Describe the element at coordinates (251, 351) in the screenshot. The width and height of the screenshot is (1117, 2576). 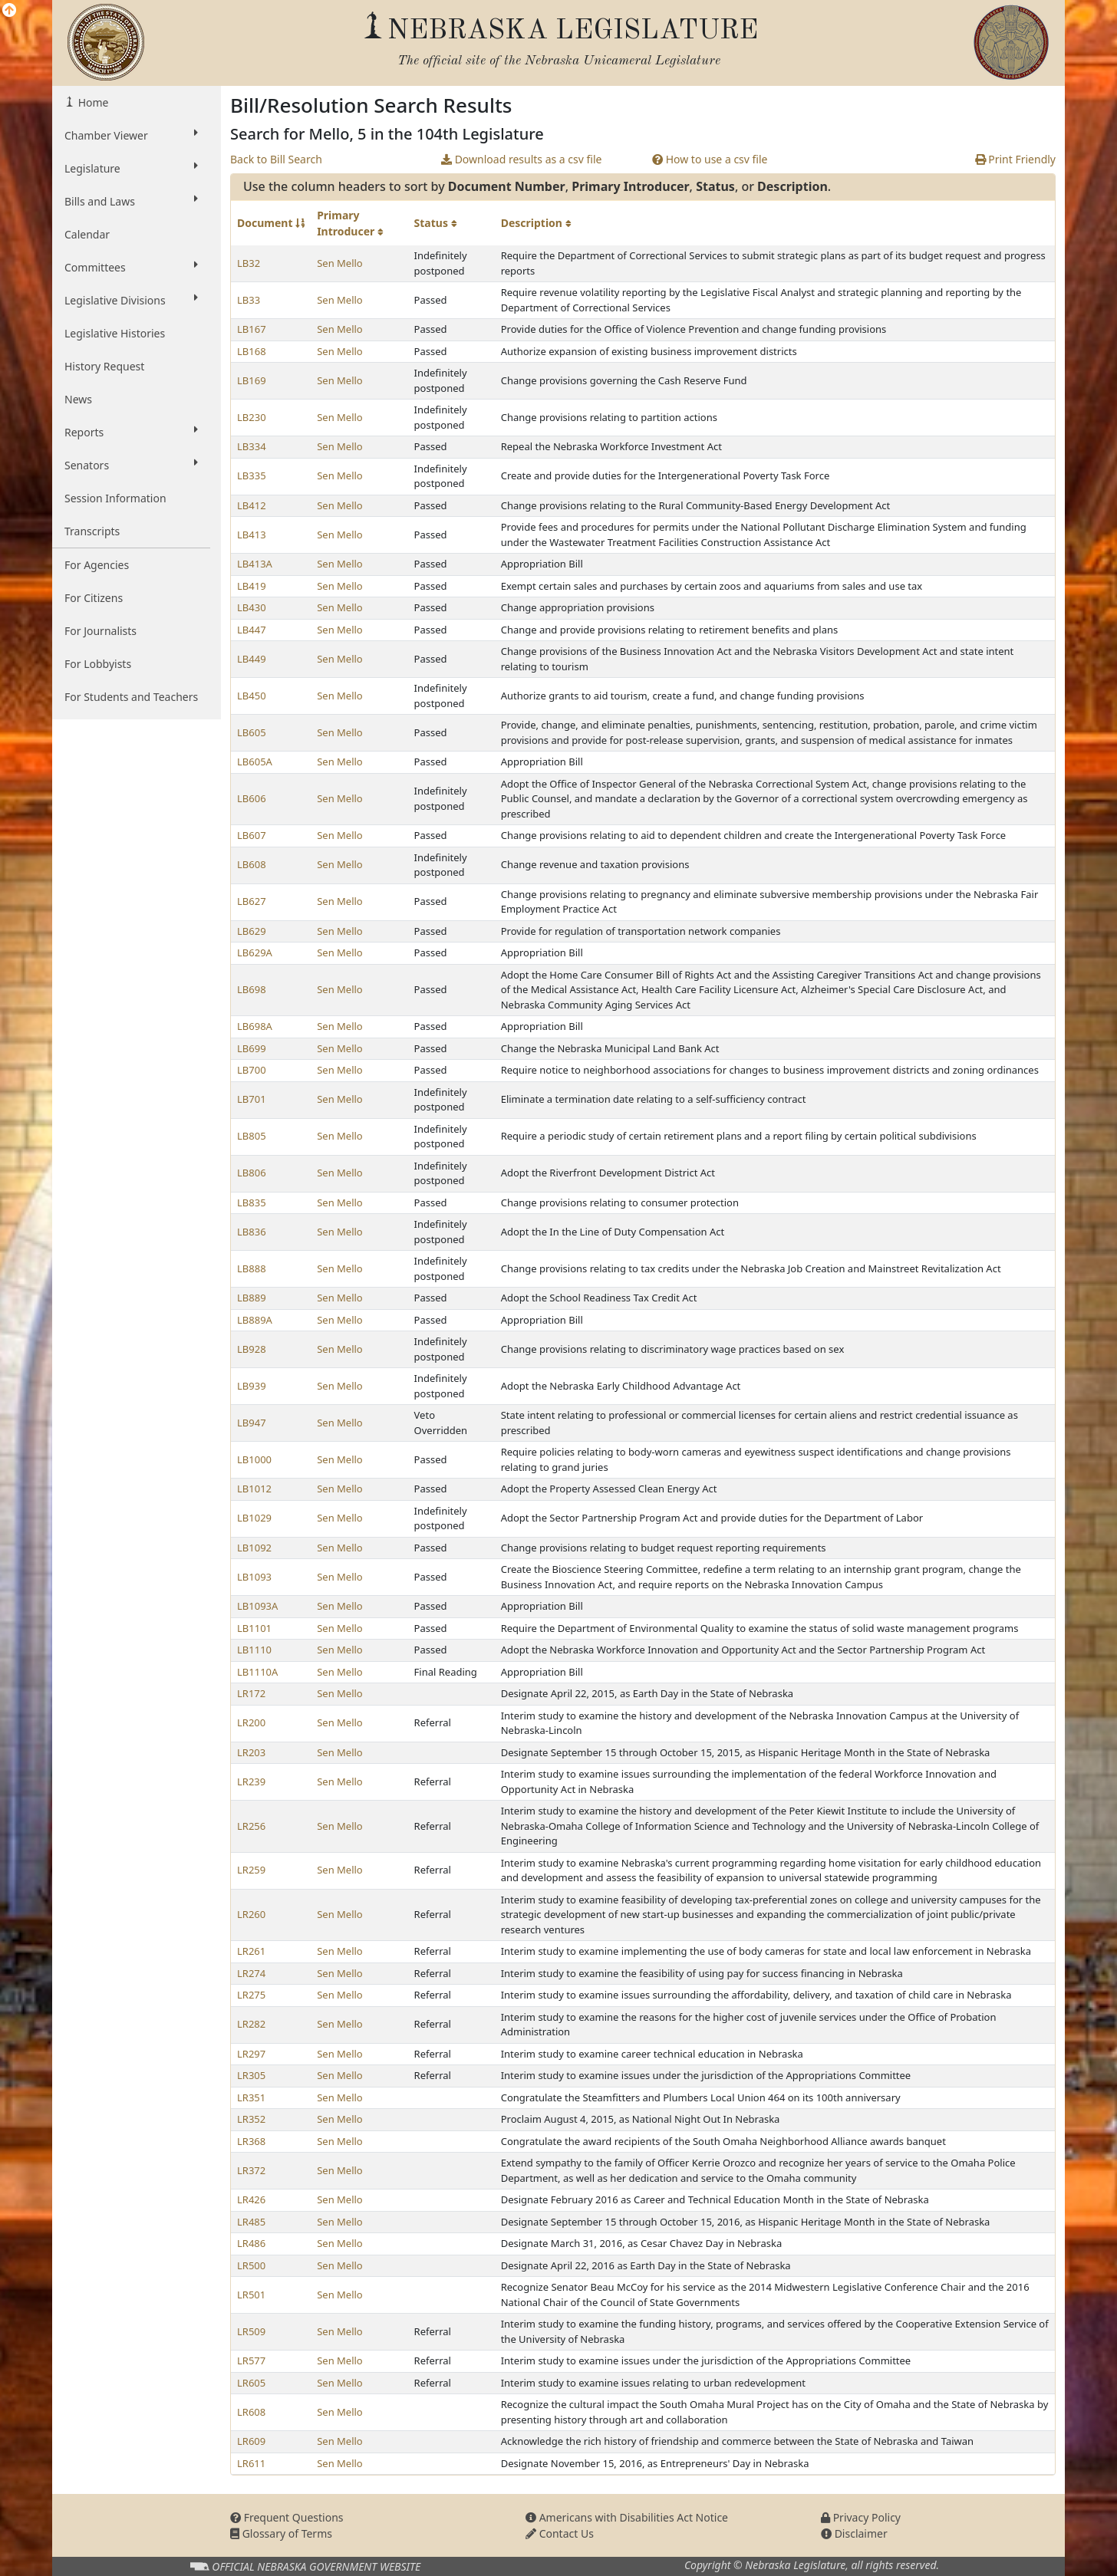
I see `LB168` at that location.